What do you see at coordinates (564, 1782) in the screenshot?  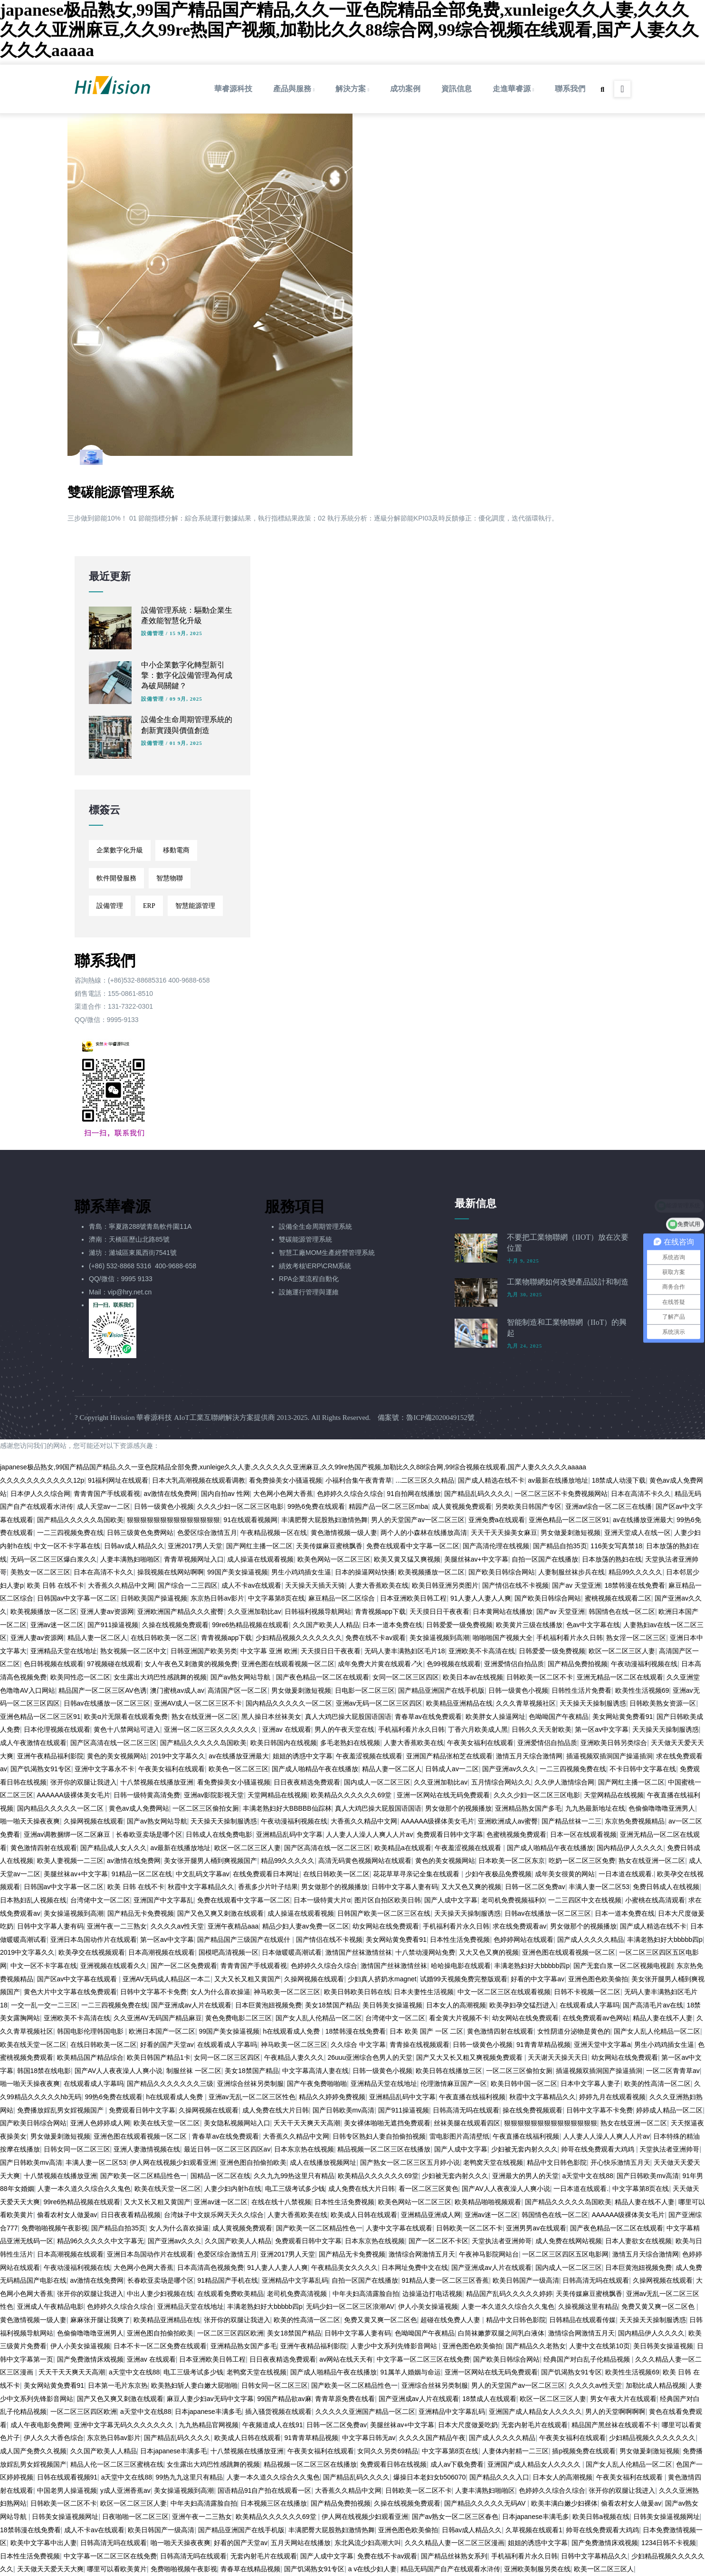 I see `久久伊人激情综合网` at bounding box center [564, 1782].